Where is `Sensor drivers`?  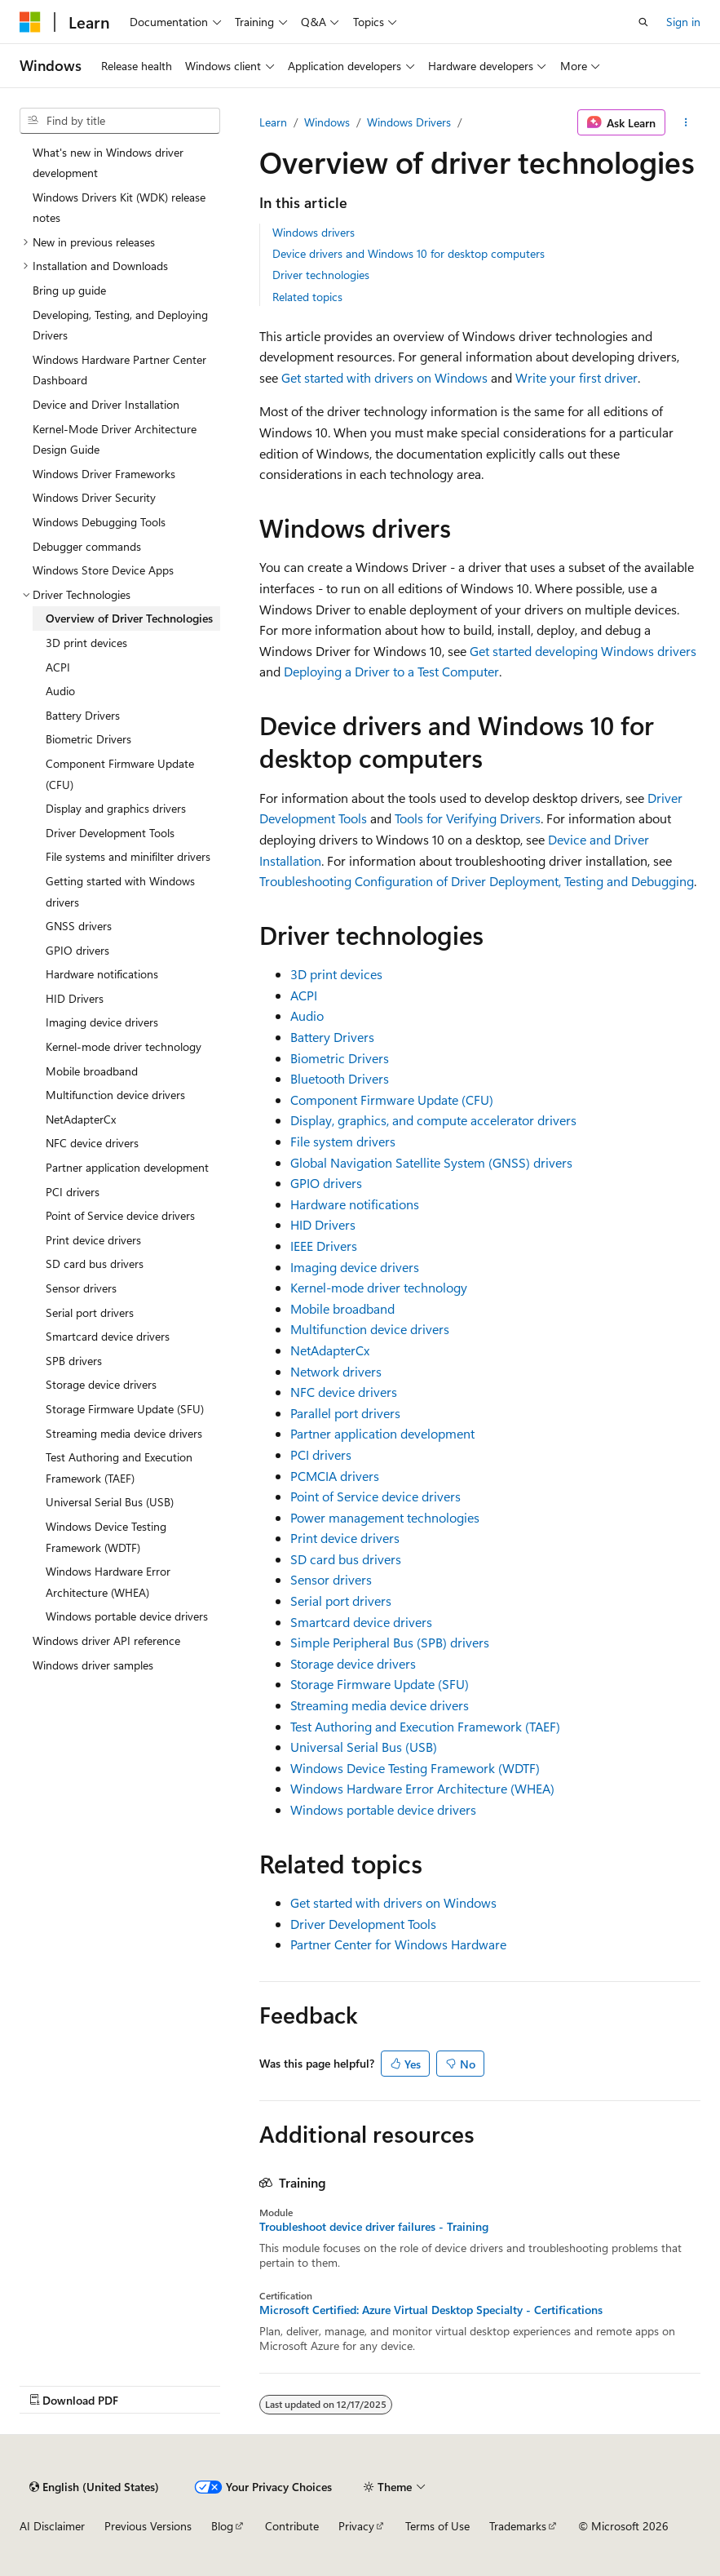 Sensor drivers is located at coordinates (331, 1579).